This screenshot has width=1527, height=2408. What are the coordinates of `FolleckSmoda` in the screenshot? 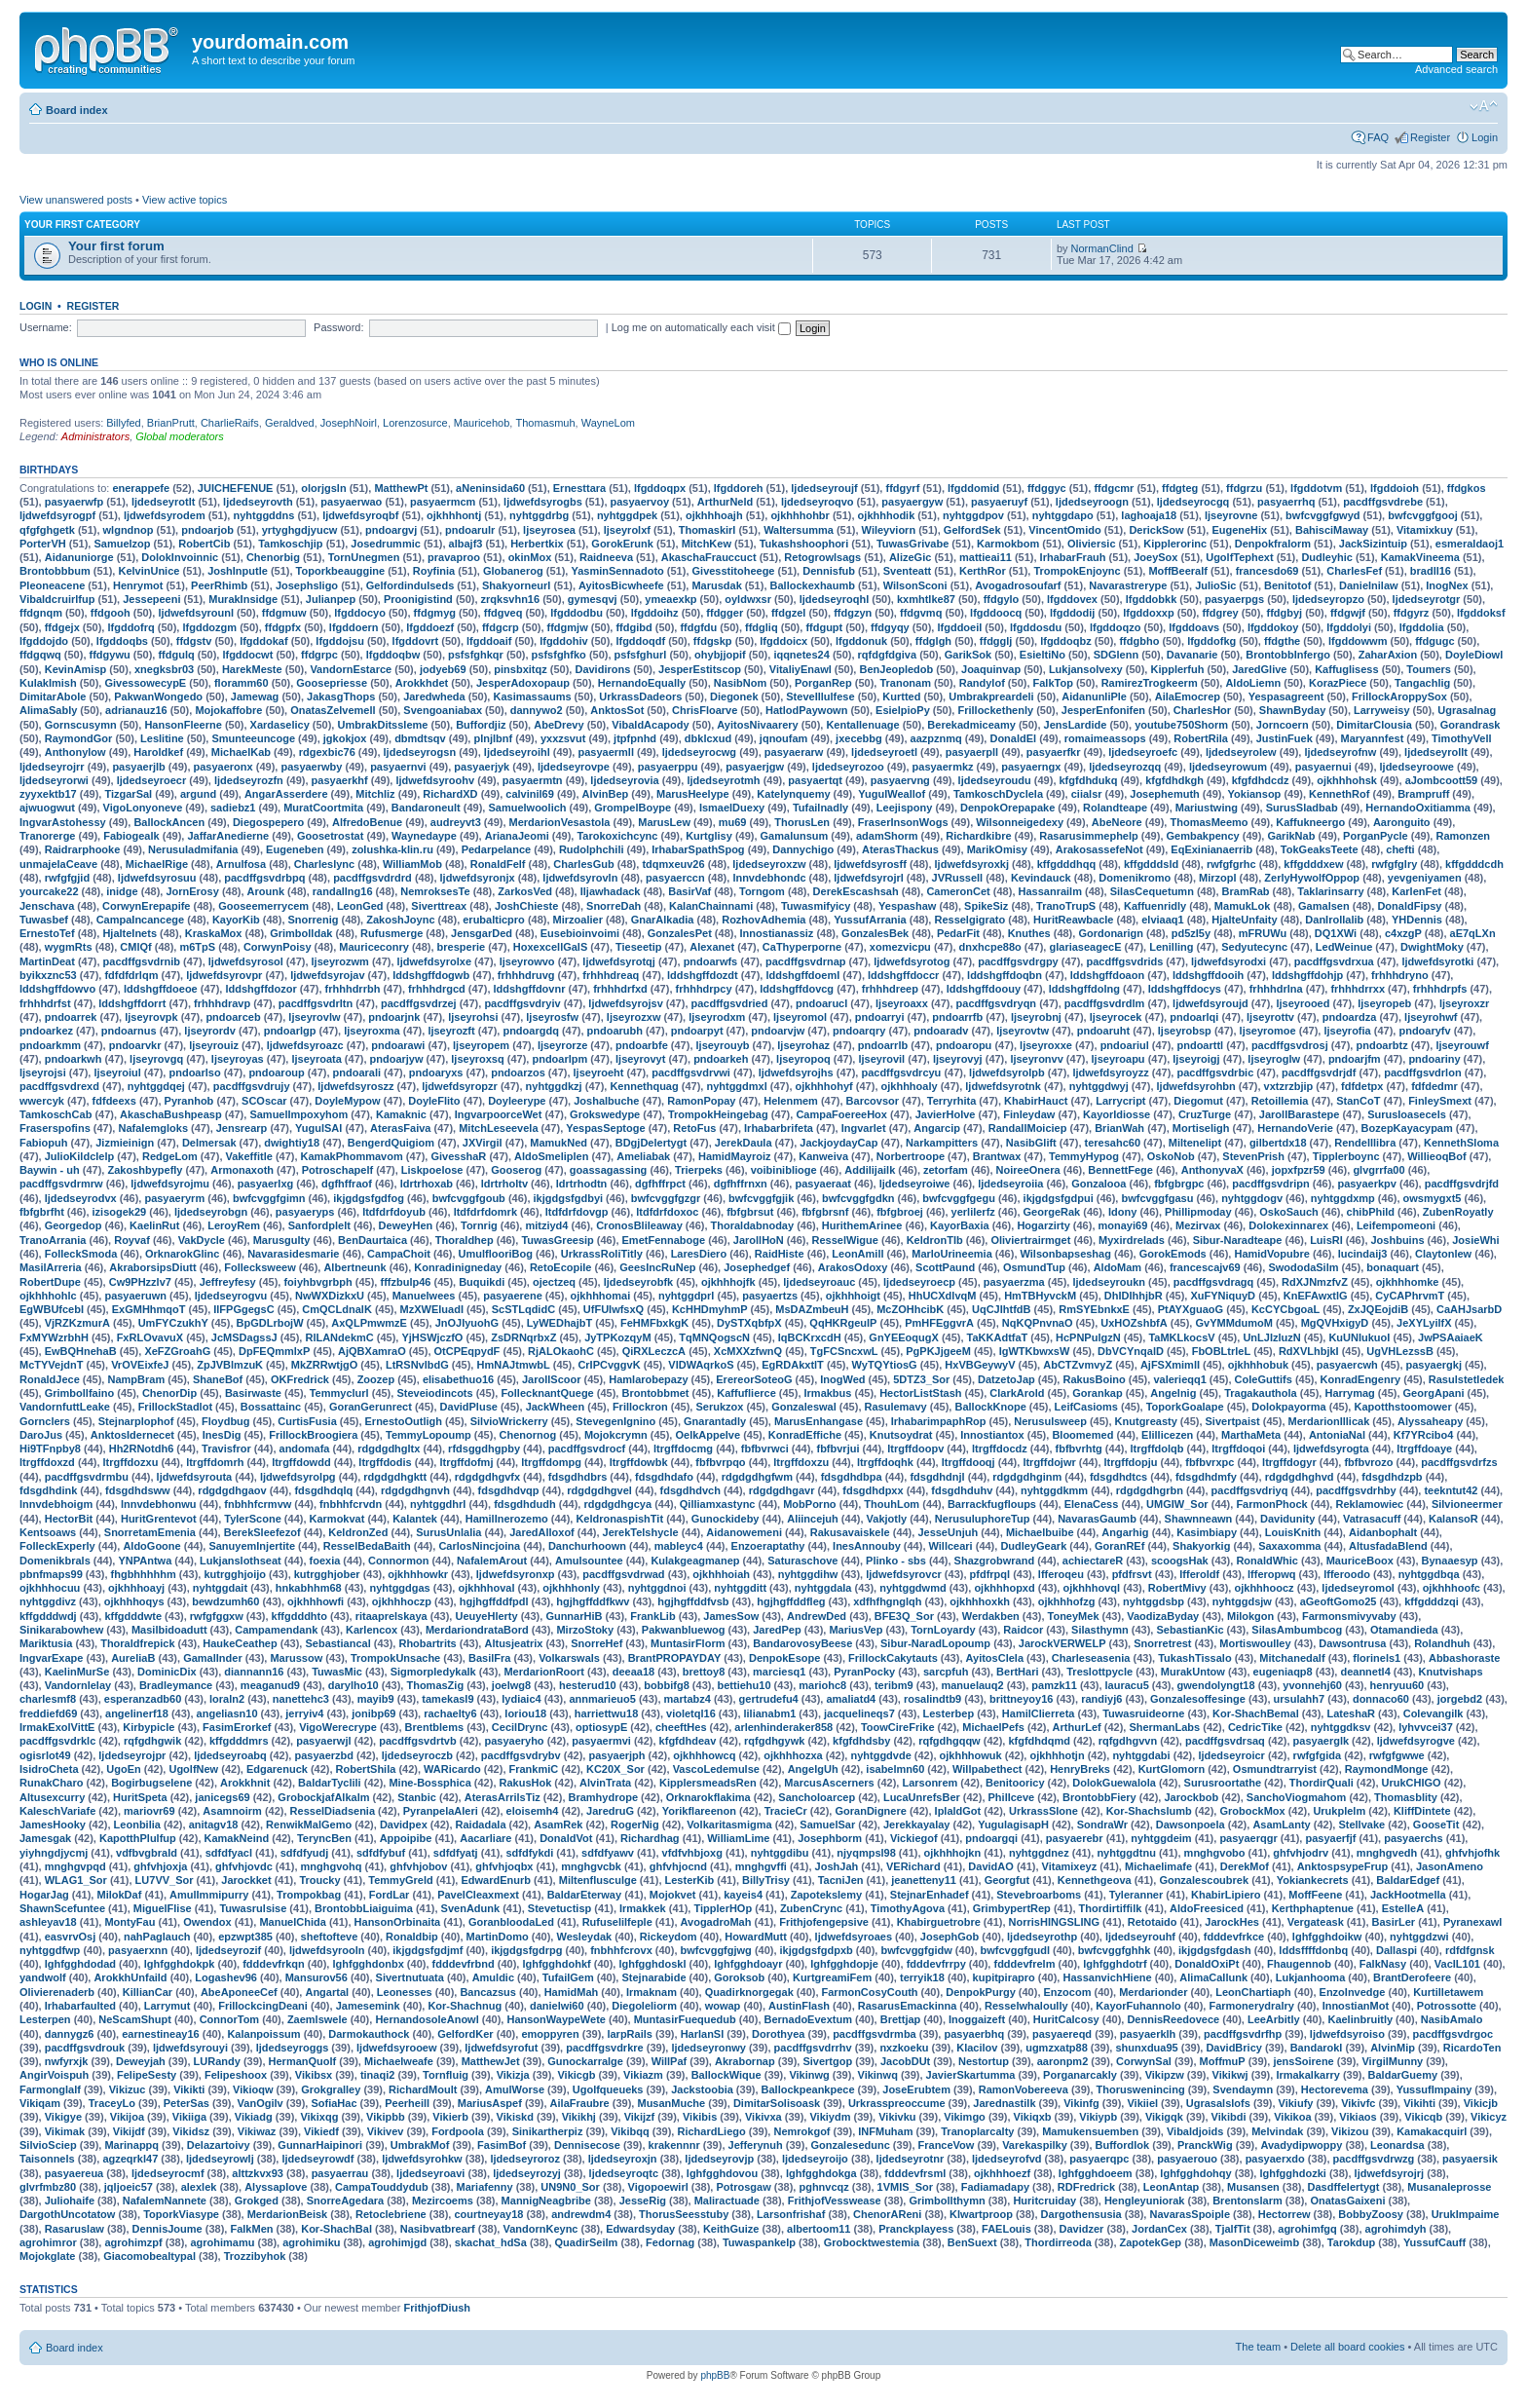 It's located at (81, 1254).